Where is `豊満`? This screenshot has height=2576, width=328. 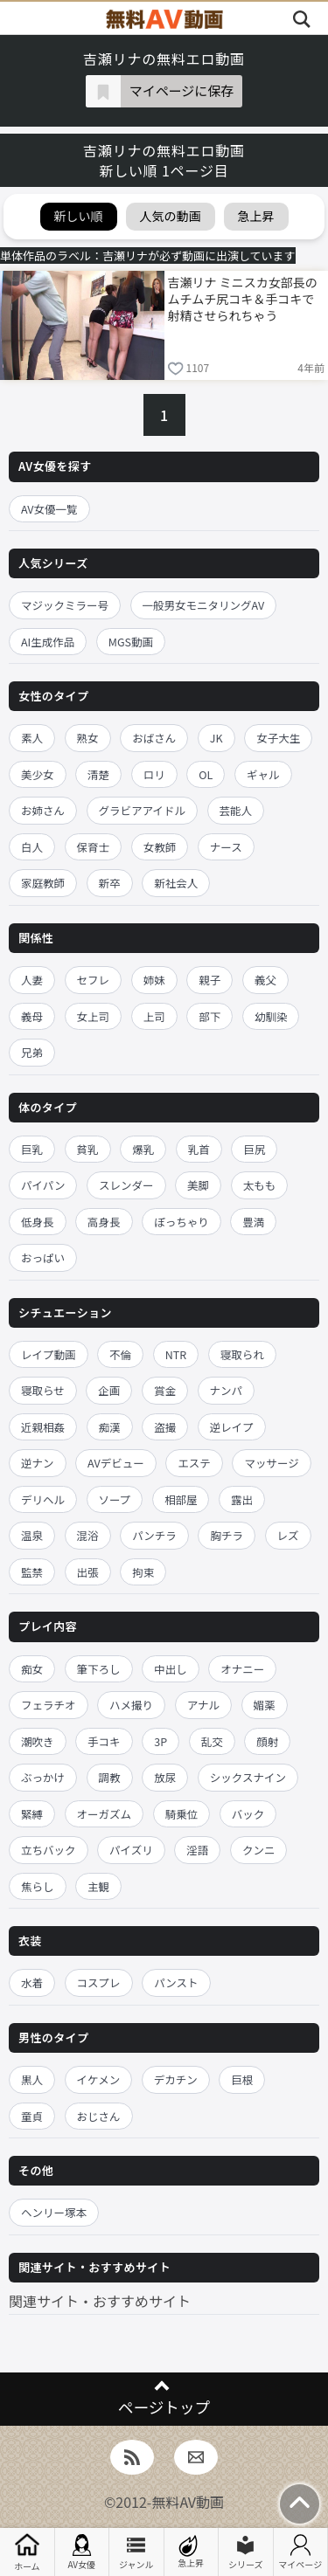
豊満 is located at coordinates (253, 1221).